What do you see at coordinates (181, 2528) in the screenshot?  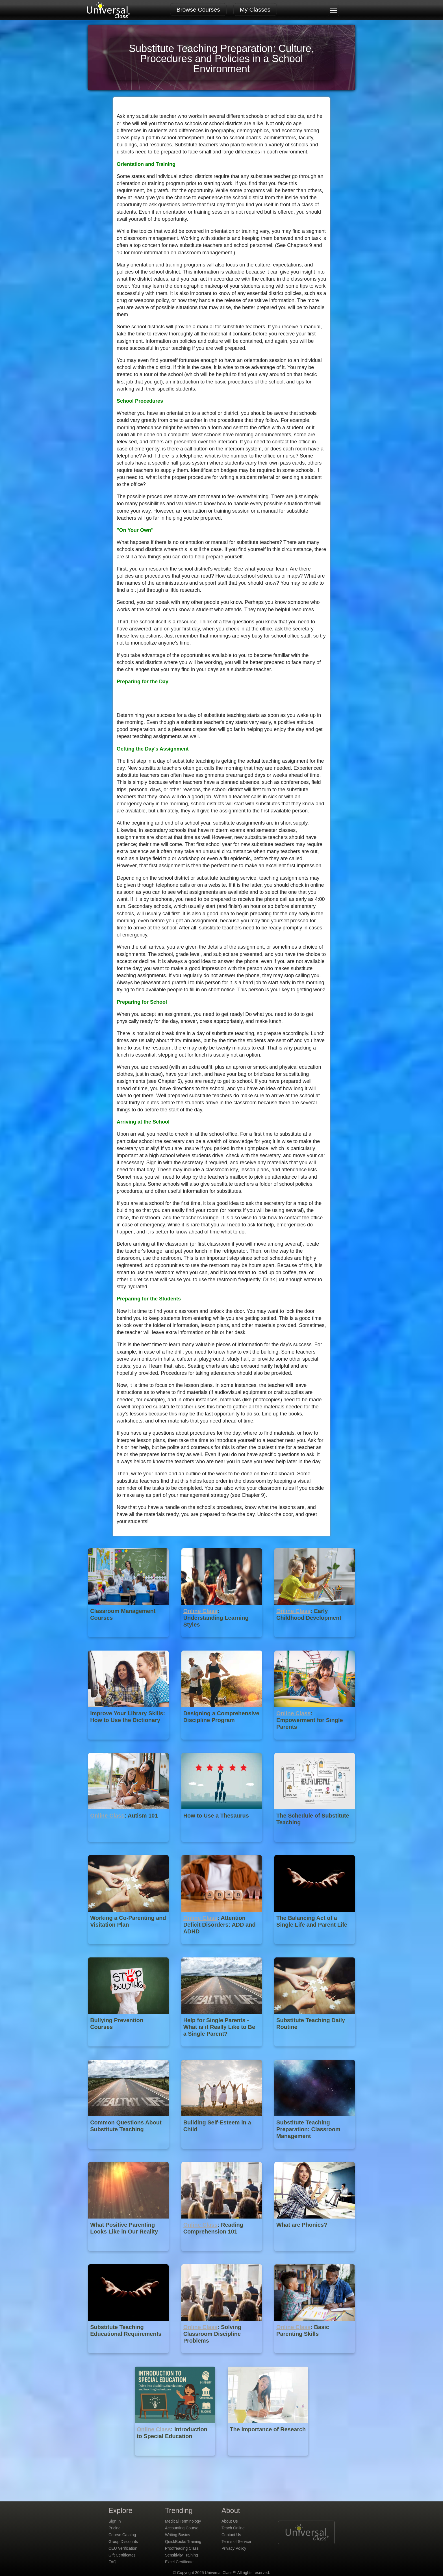 I see `Accounting Course` at bounding box center [181, 2528].